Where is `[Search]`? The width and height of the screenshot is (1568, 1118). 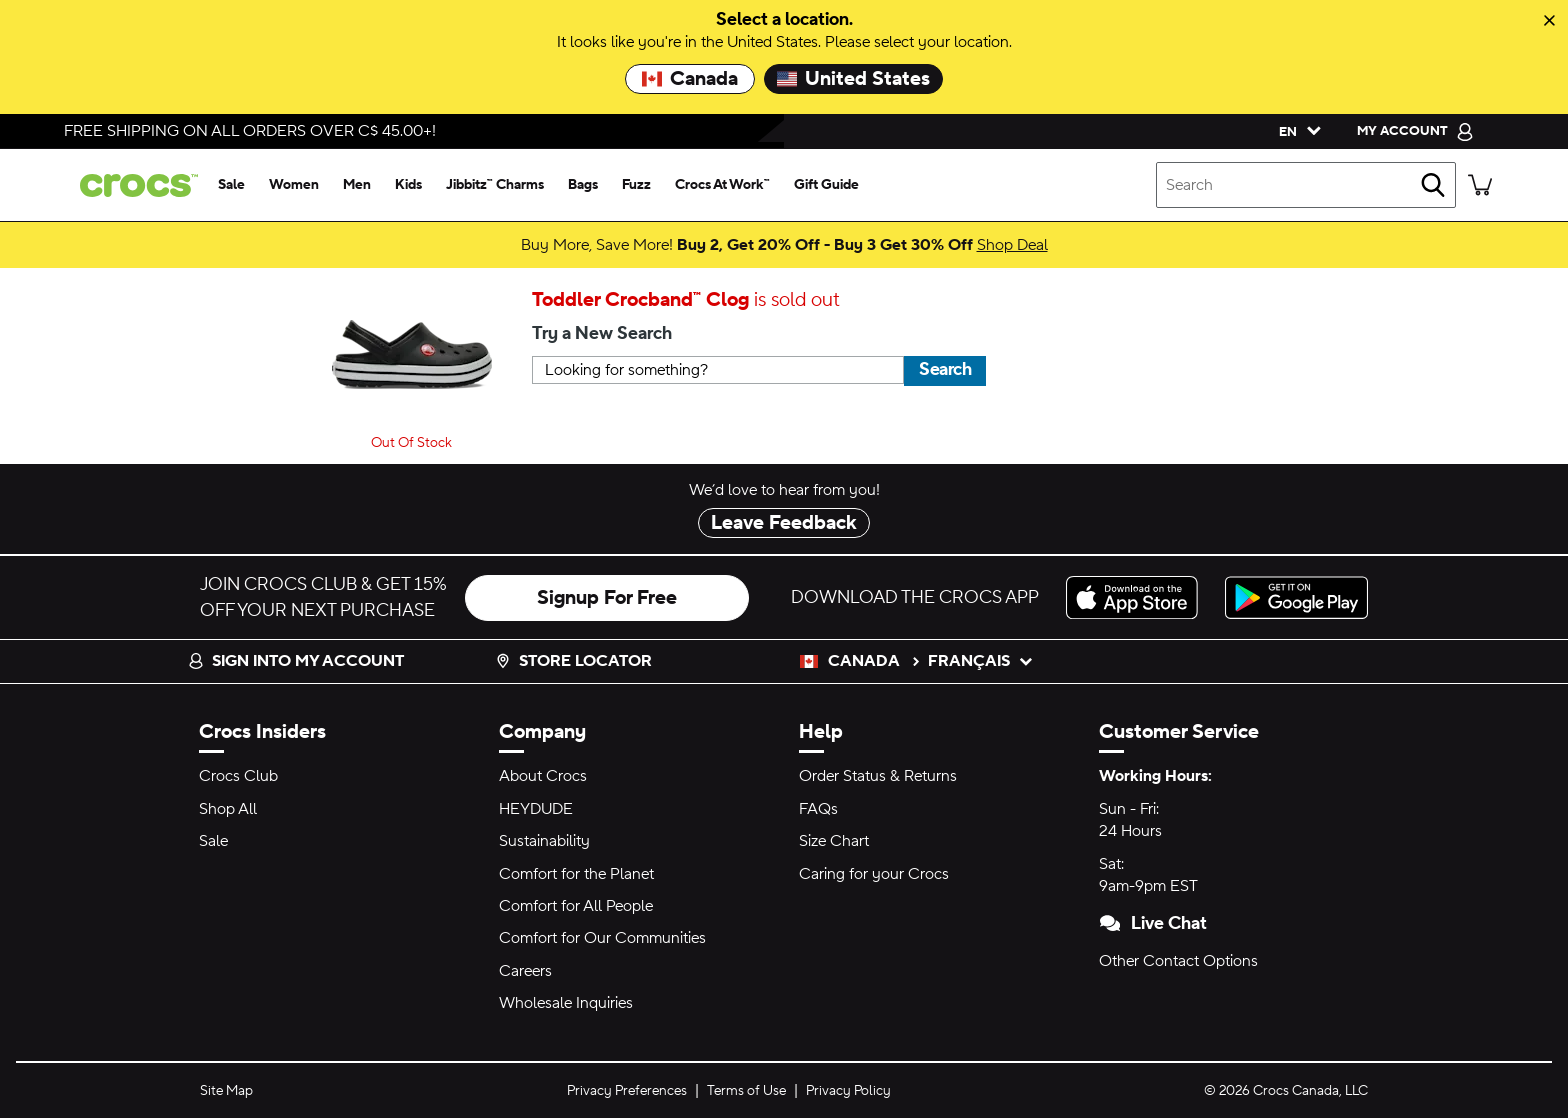
[Search] is located at coordinates (1433, 185).